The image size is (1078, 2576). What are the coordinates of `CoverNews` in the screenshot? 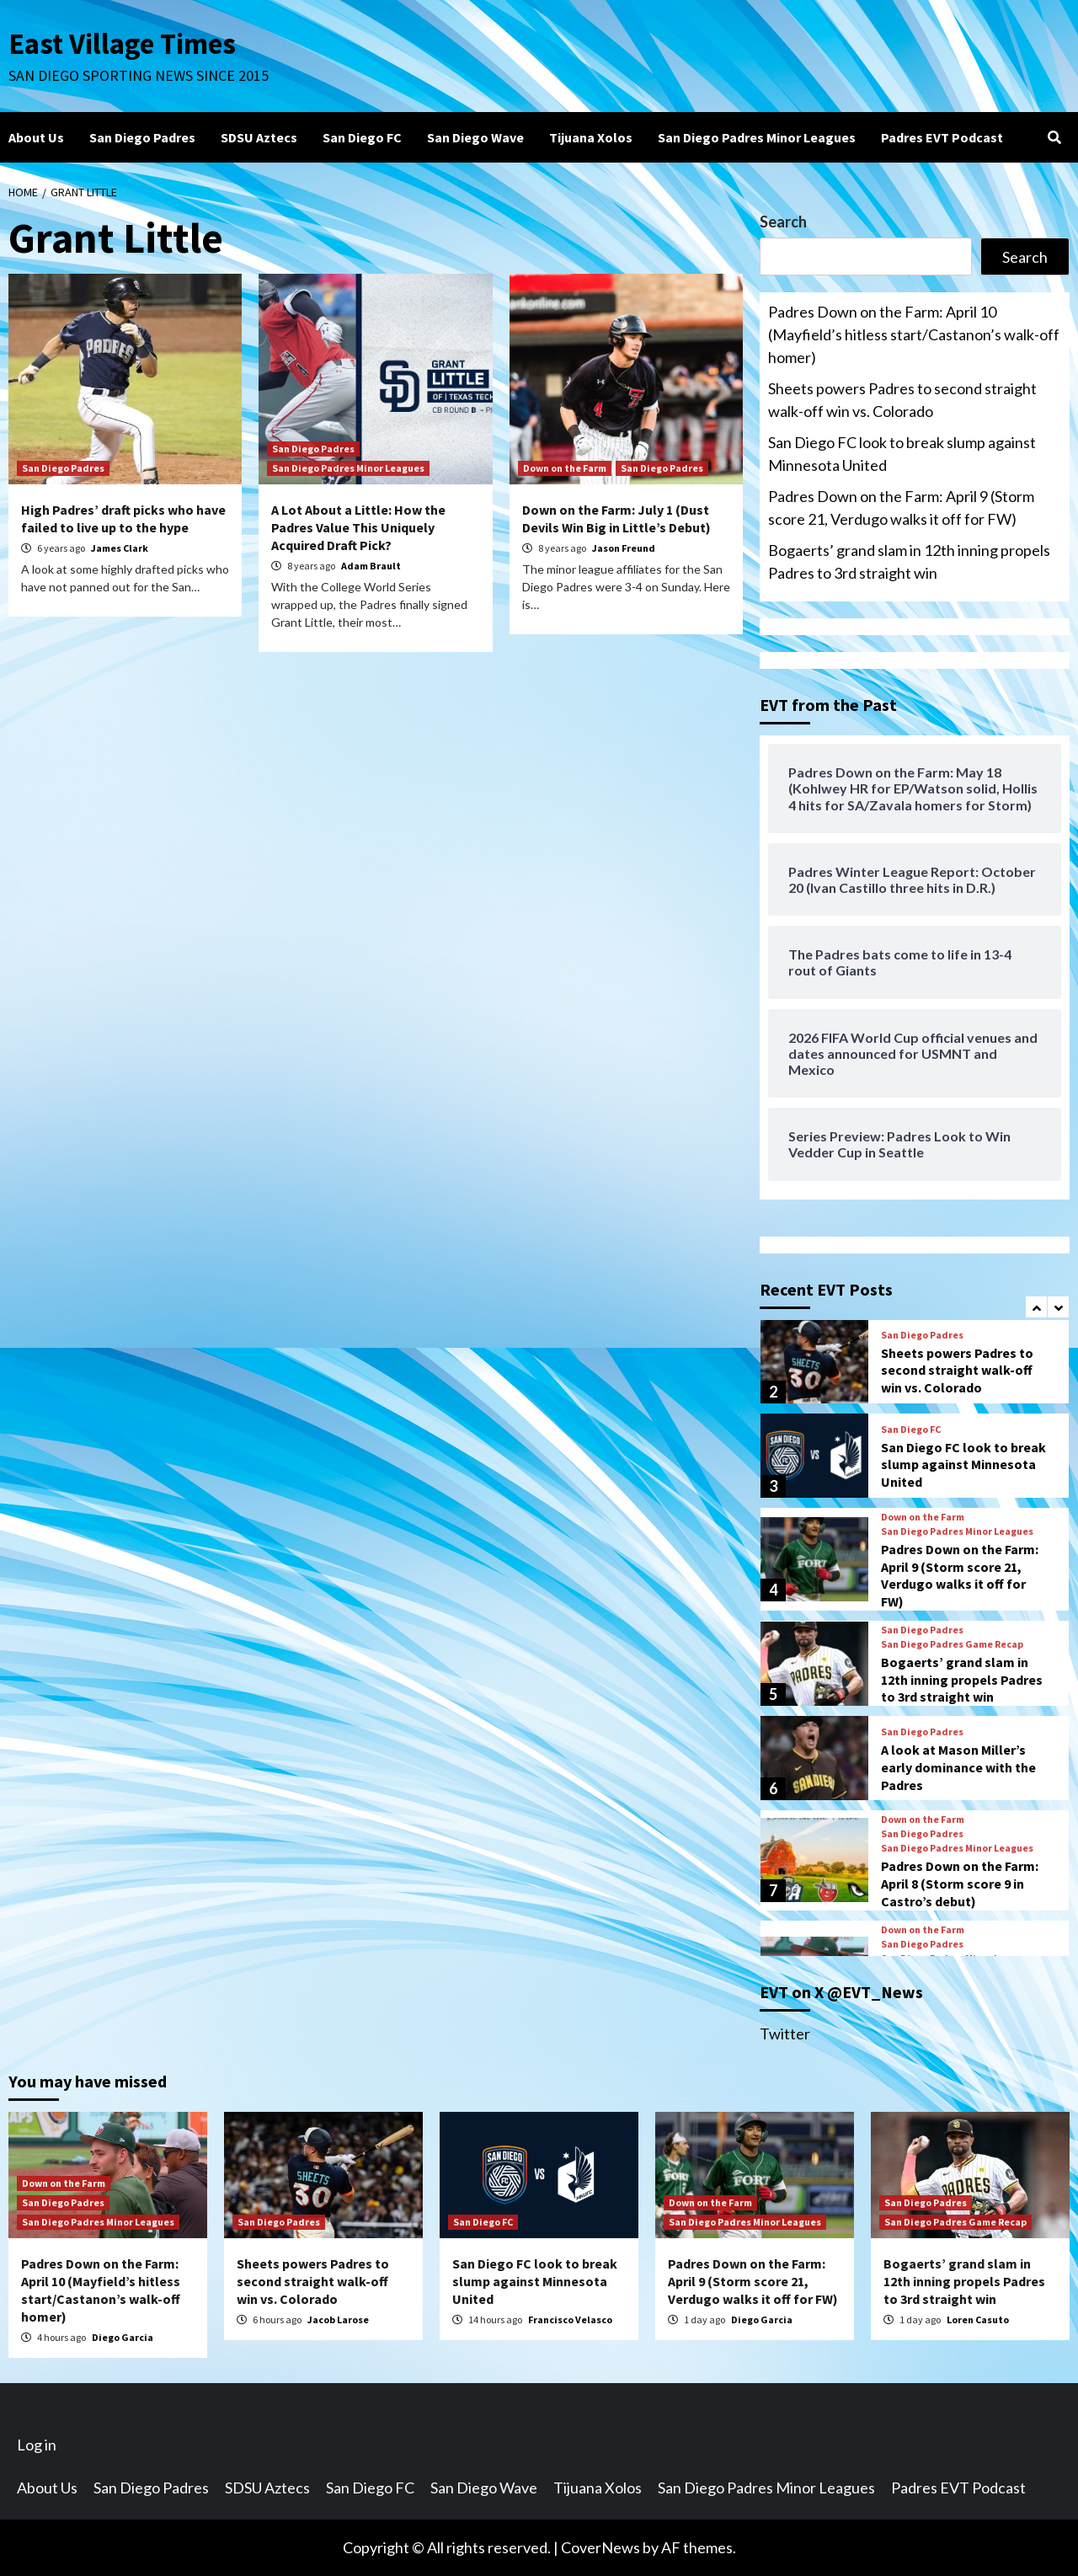 It's located at (600, 2547).